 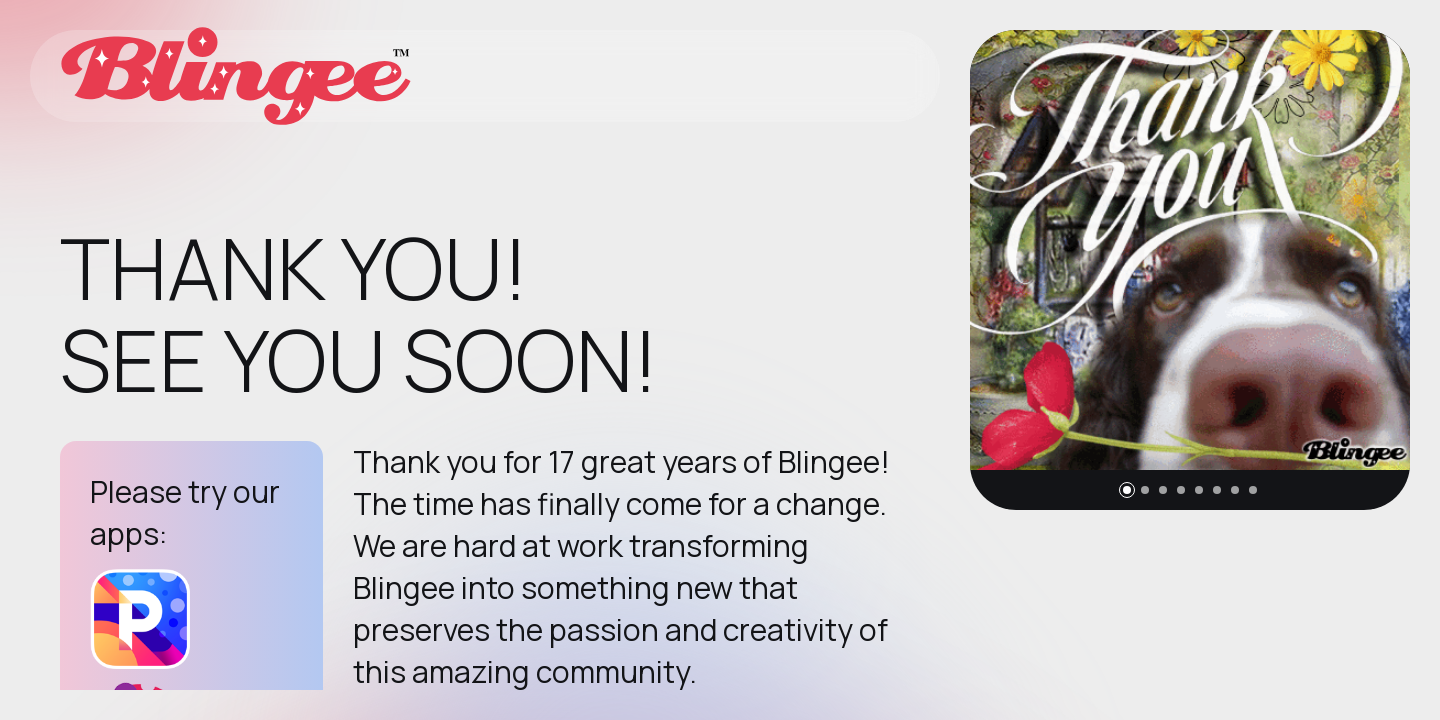 I want to click on [button], so click(x=1127, y=490).